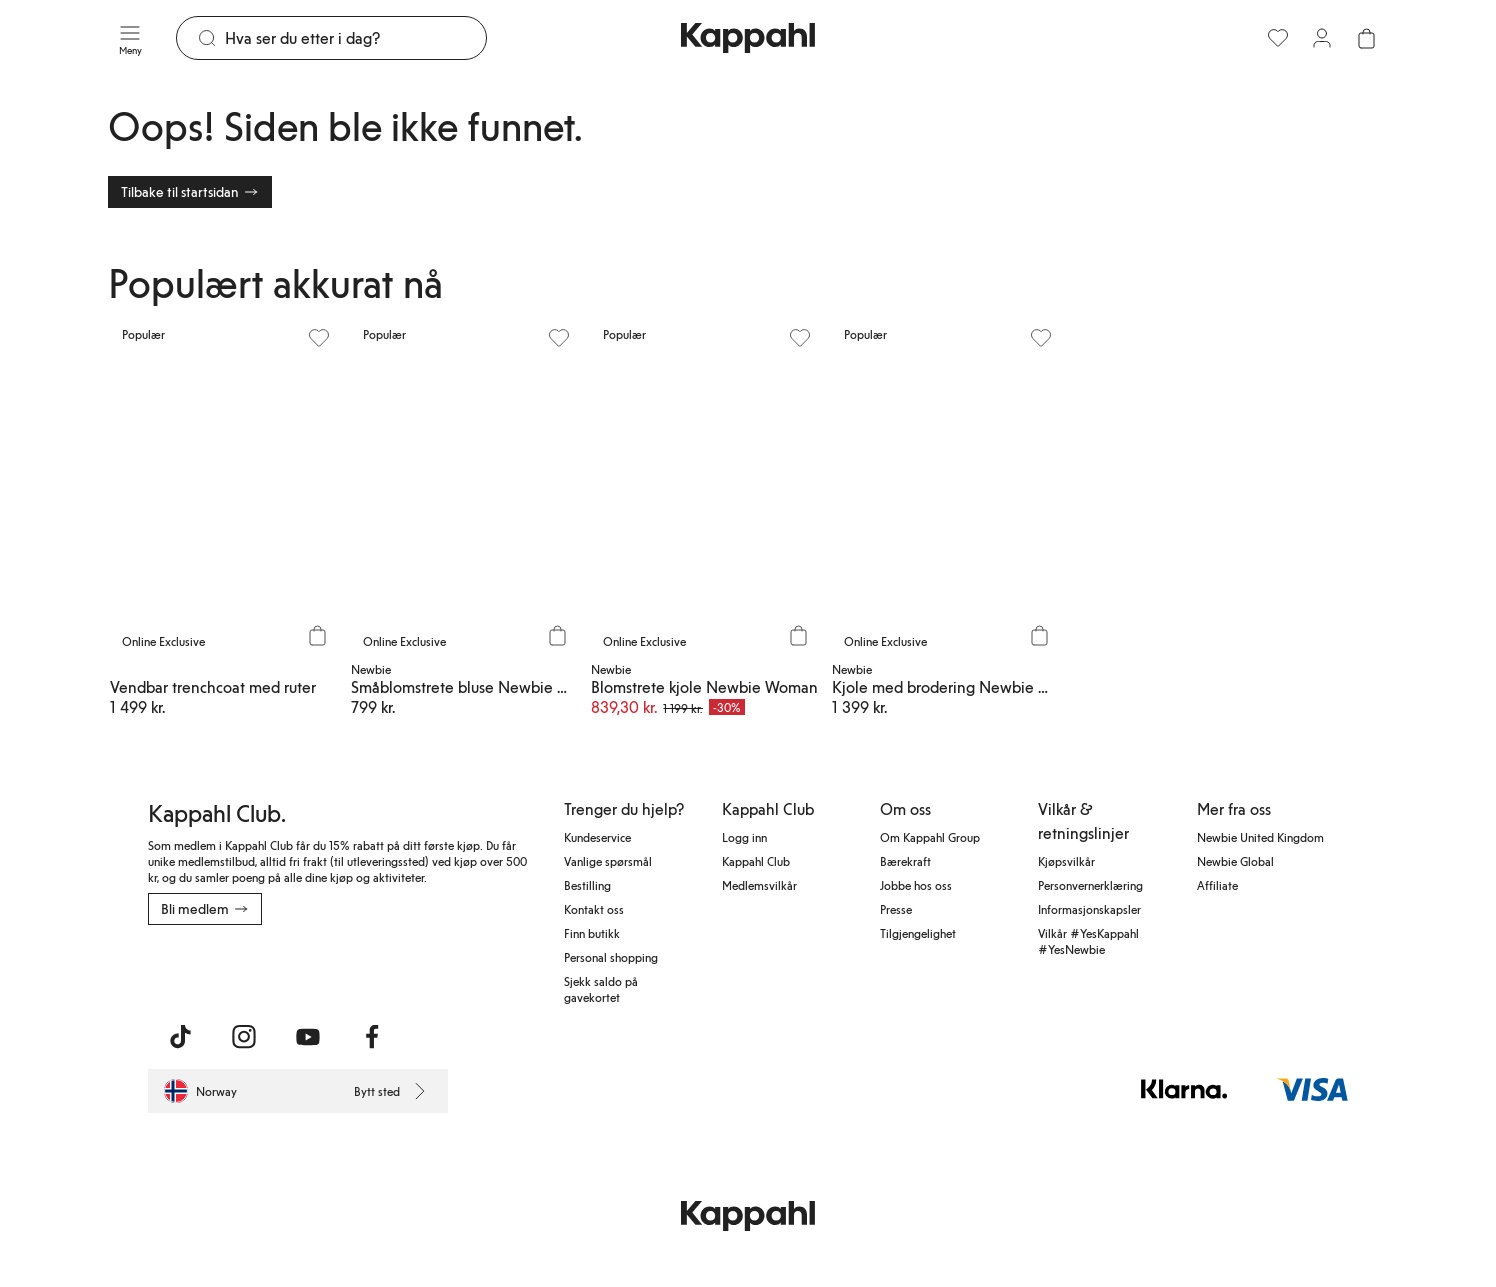  Describe the element at coordinates (207, 969) in the screenshot. I see `[Last ned fra App Store]` at that location.